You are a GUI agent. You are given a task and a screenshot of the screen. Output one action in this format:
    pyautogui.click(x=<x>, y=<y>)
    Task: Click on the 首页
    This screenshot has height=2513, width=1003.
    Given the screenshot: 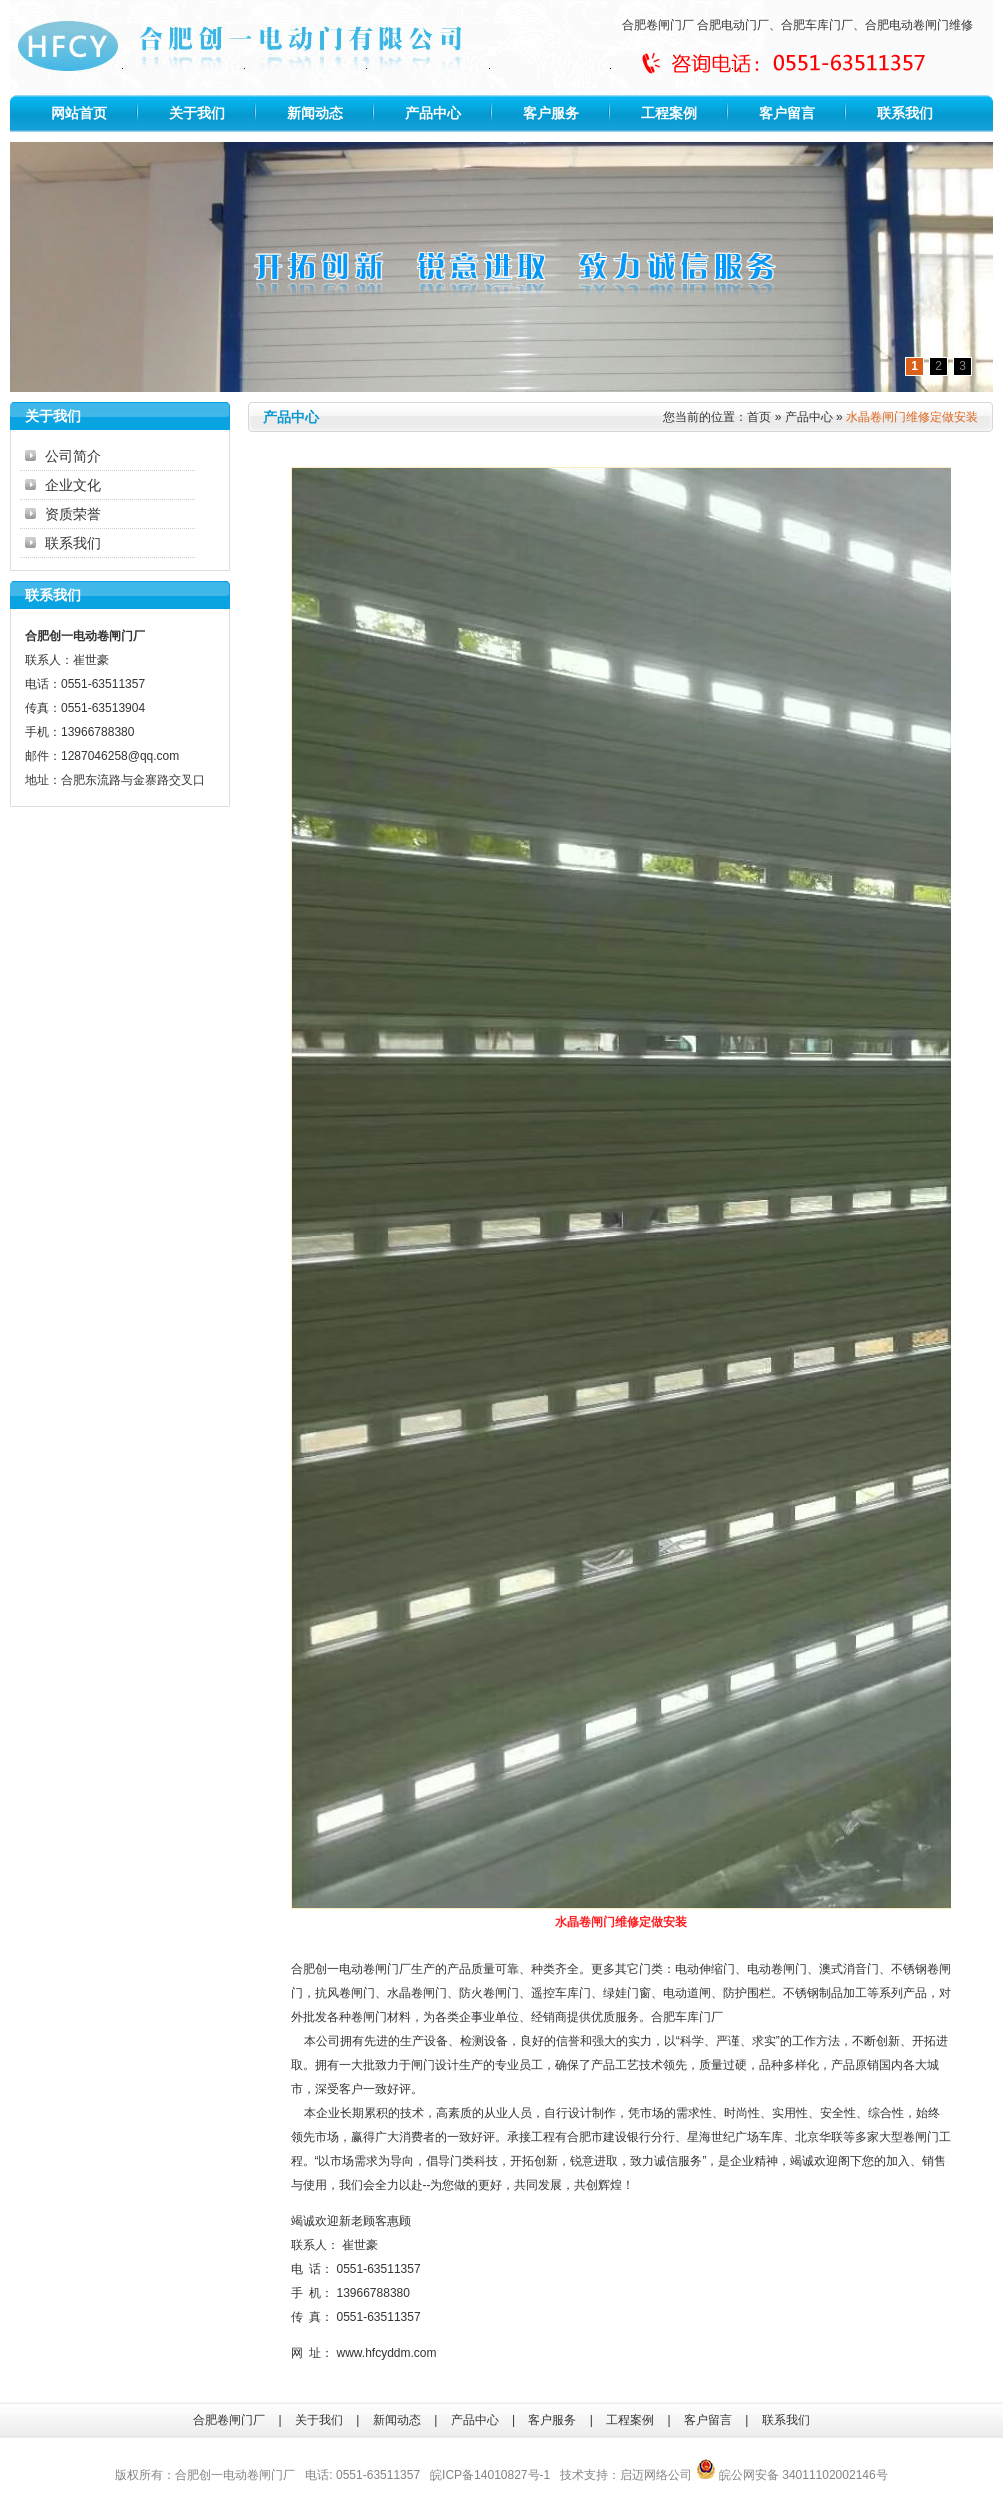 What is the action you would take?
    pyautogui.click(x=759, y=417)
    